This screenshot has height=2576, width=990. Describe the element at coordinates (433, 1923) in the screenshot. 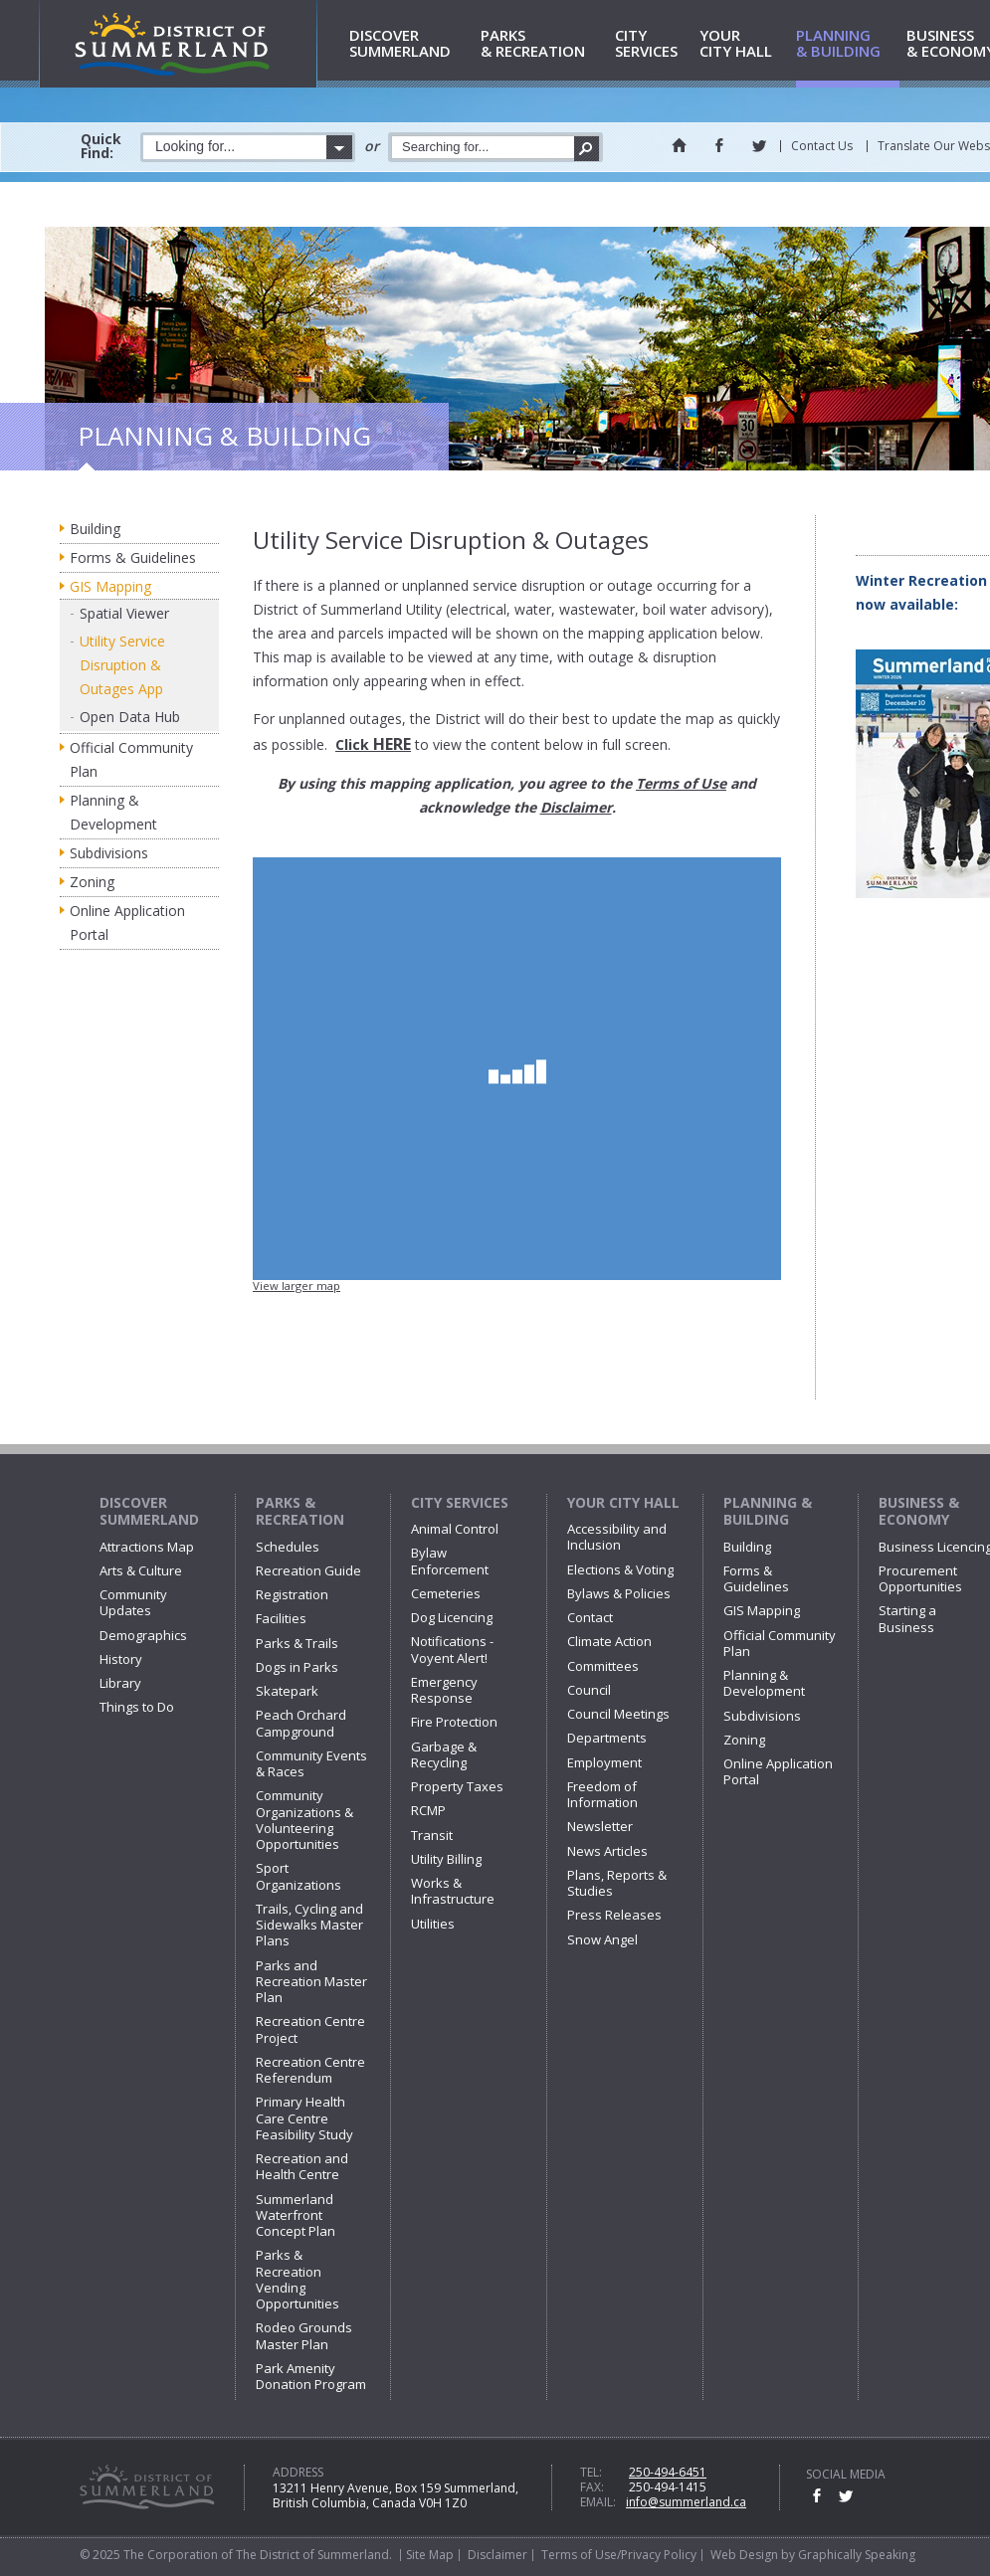

I see `Utilities` at that location.